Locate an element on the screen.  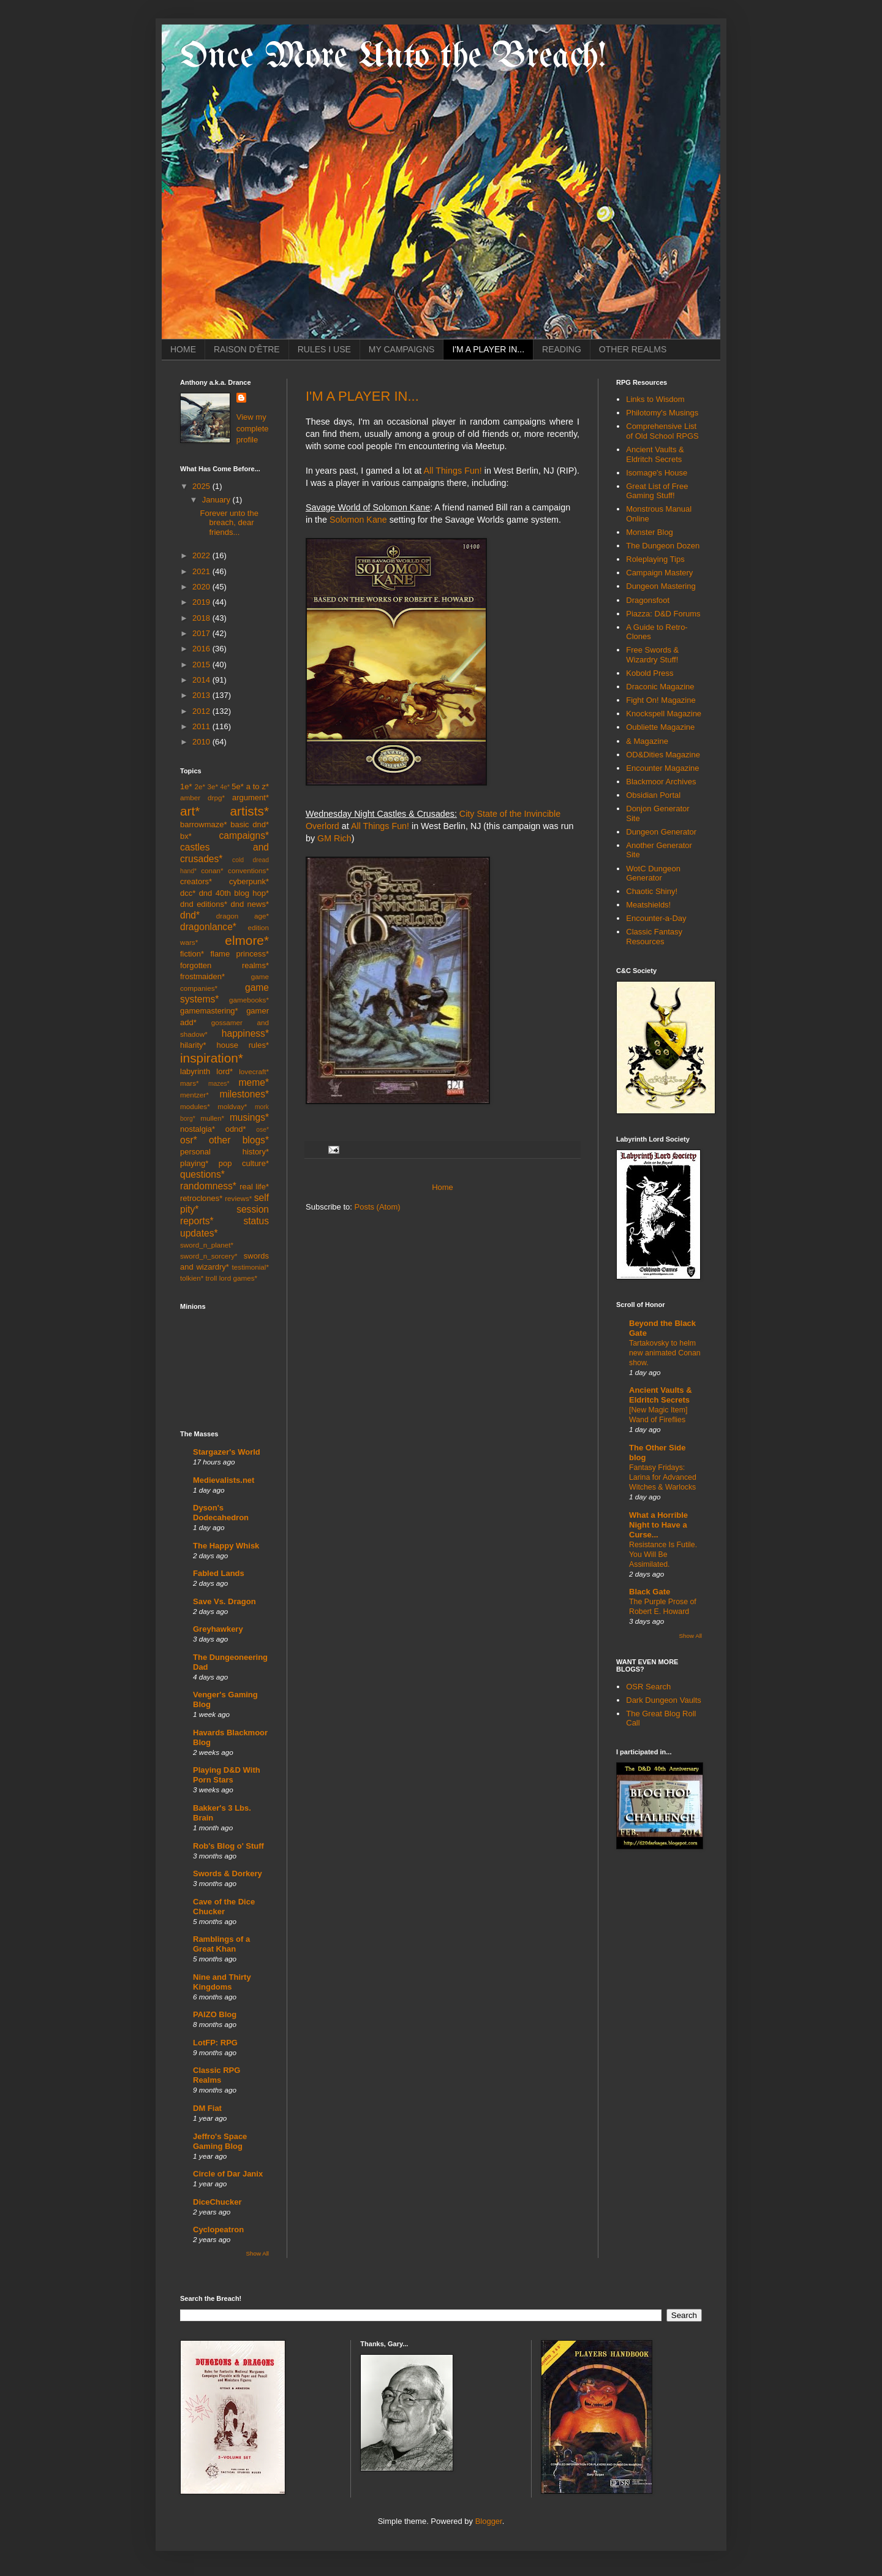
Philotomy's Musings is located at coordinates (662, 412).